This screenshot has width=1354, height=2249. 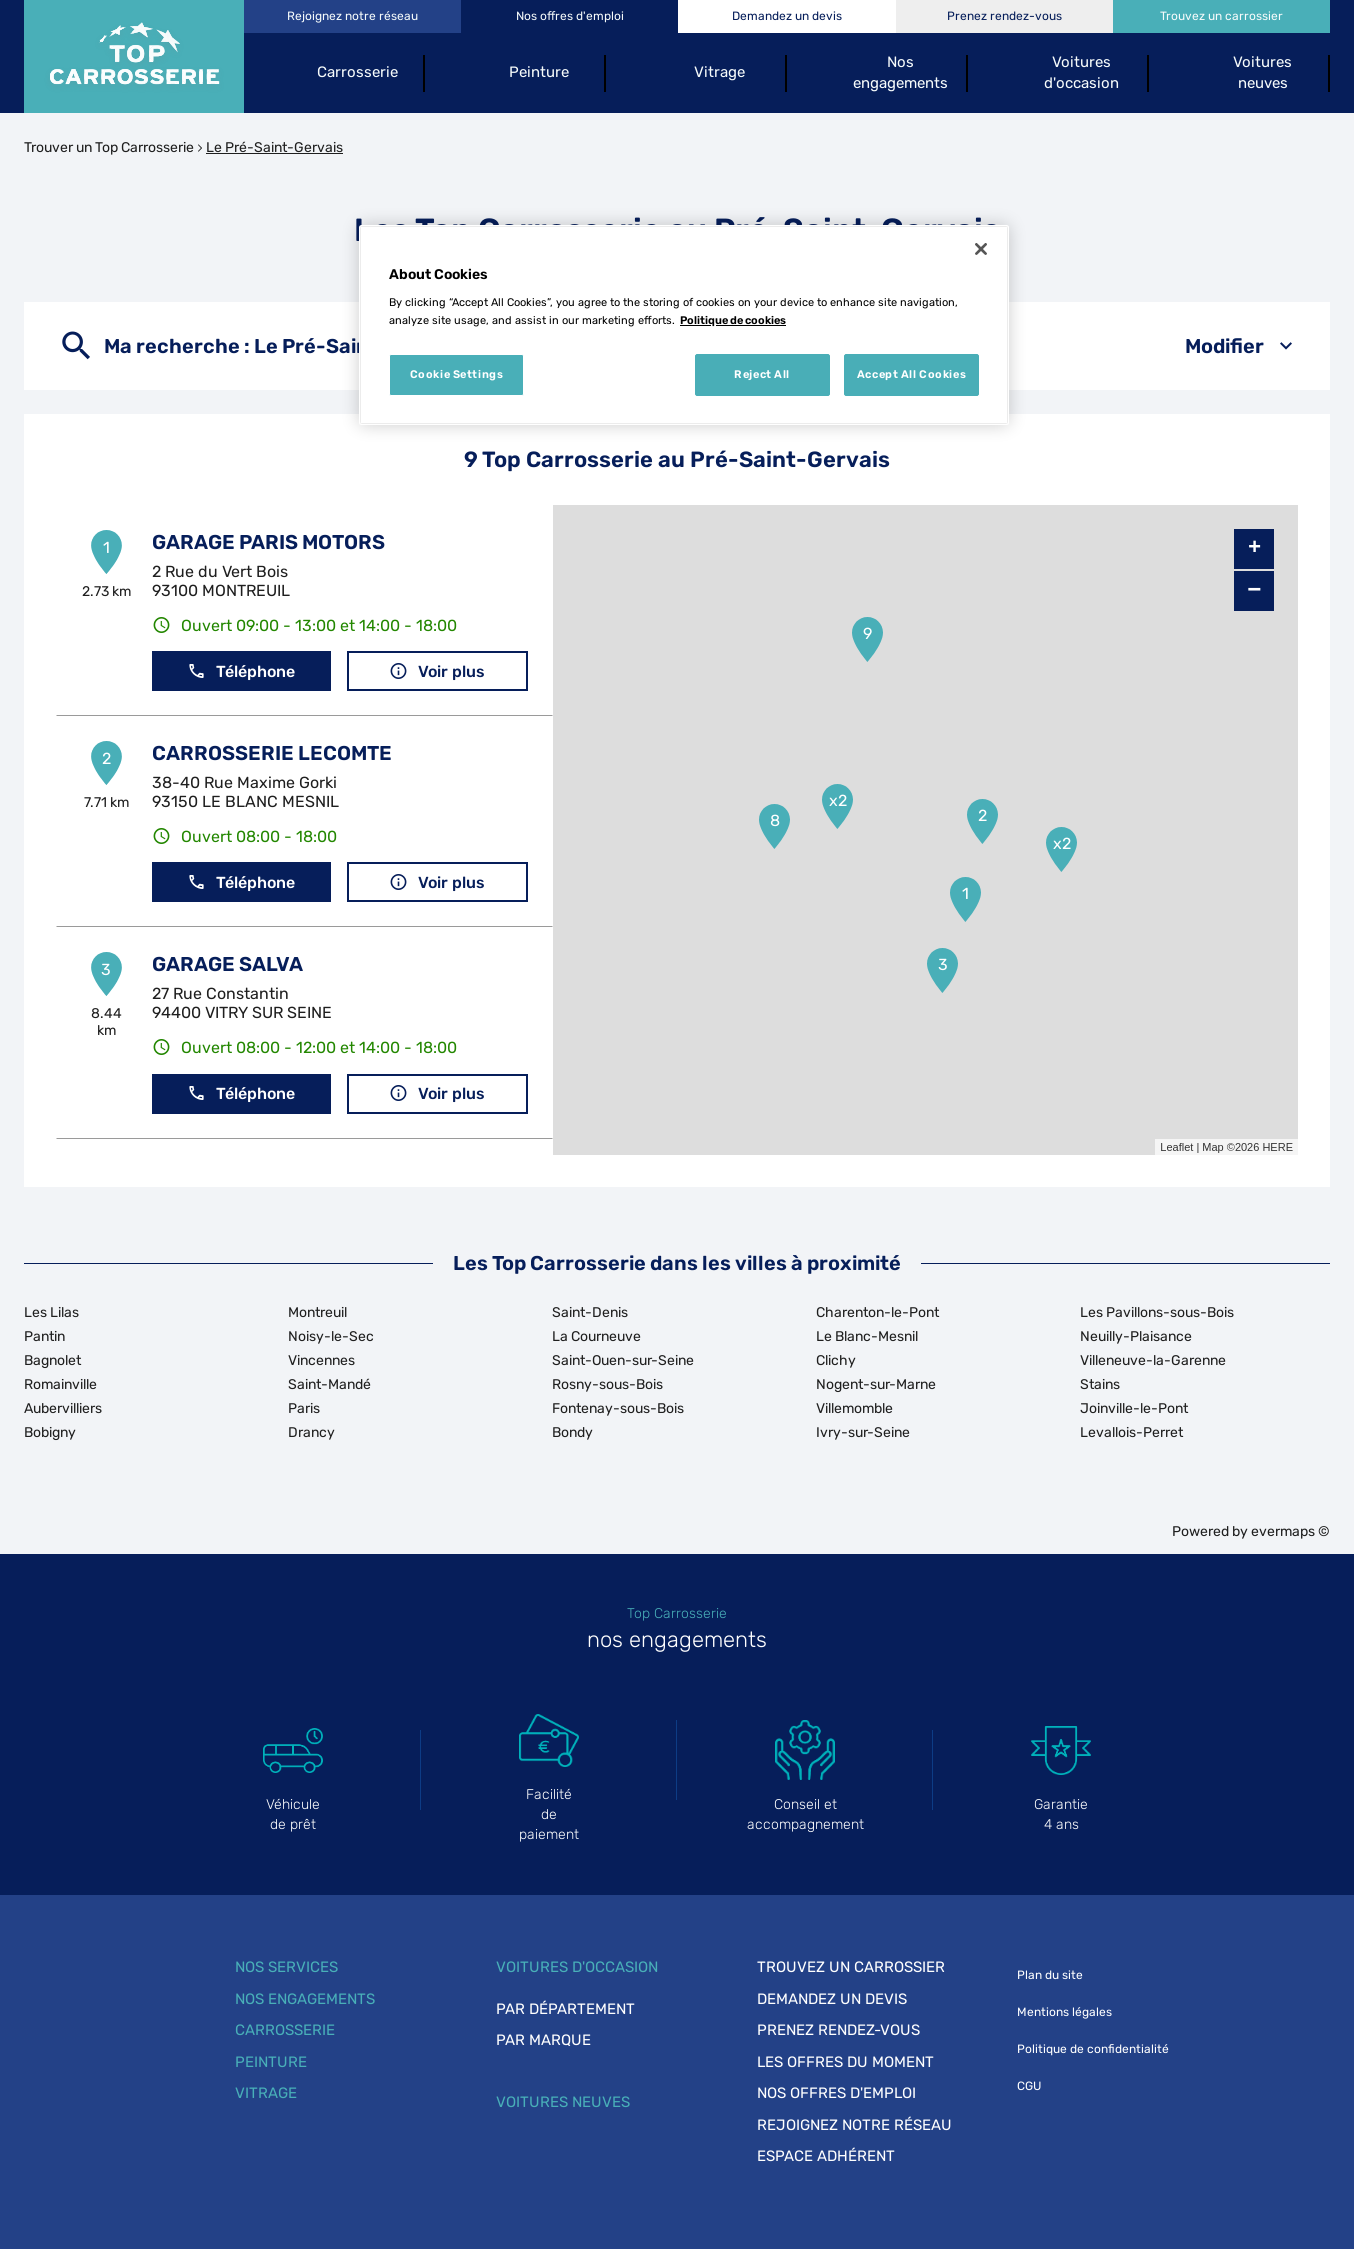 I want to click on Trouvez un carrossier, so click(x=851, y=1967).